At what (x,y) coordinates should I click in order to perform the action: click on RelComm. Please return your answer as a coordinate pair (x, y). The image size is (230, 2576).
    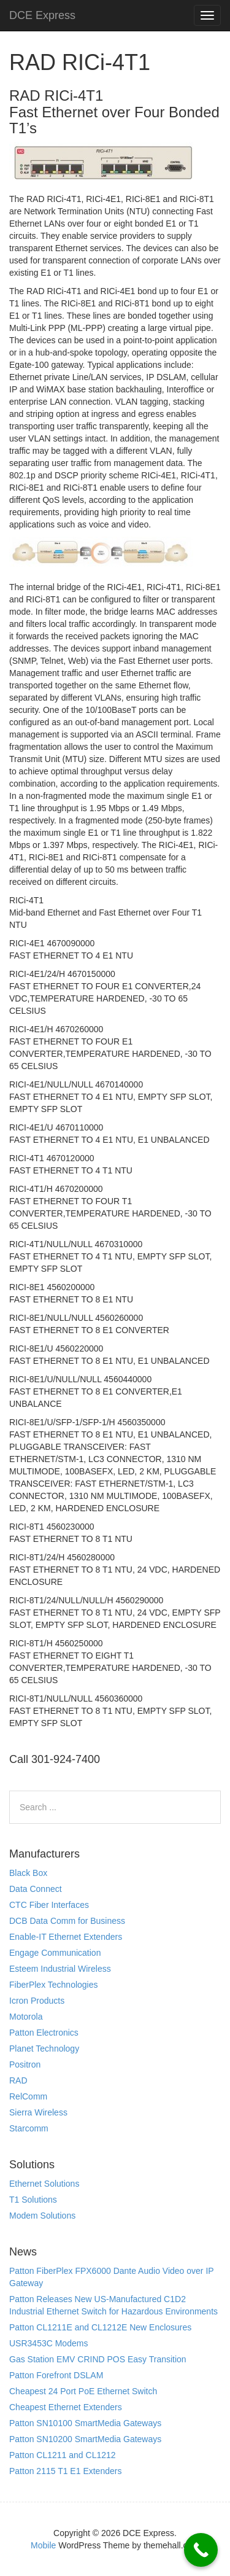
    Looking at the image, I should click on (28, 2096).